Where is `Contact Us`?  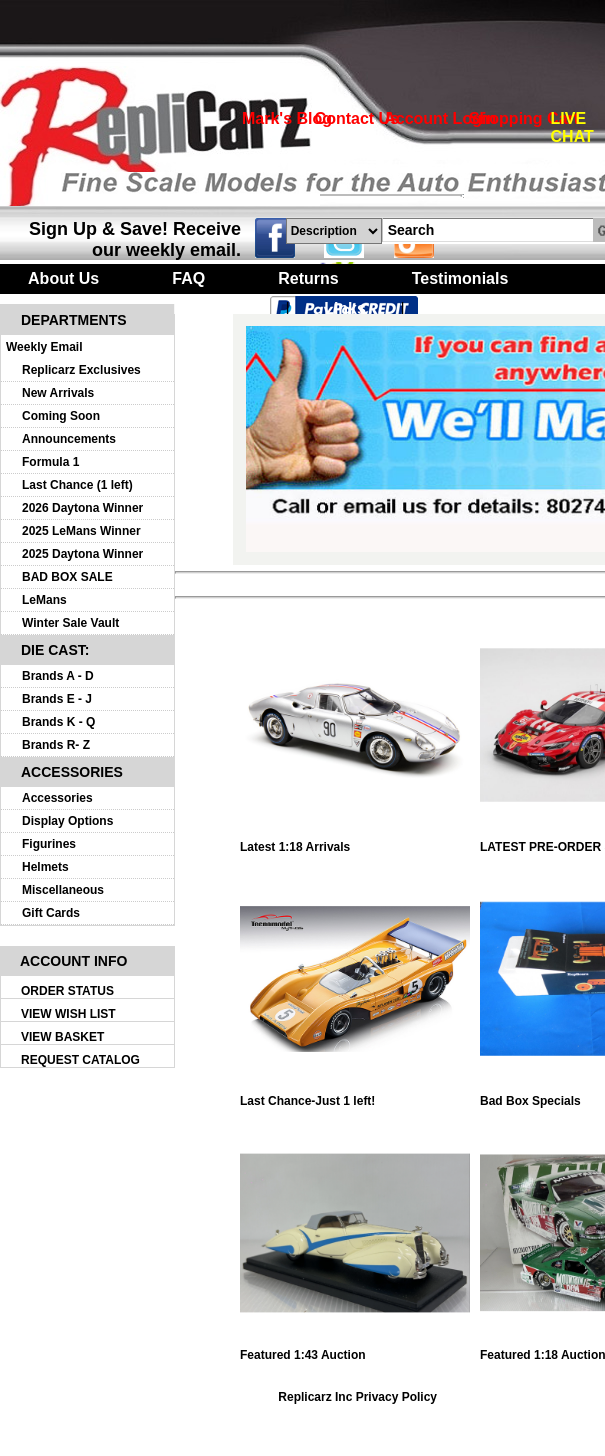 Contact Us is located at coordinates (357, 118).